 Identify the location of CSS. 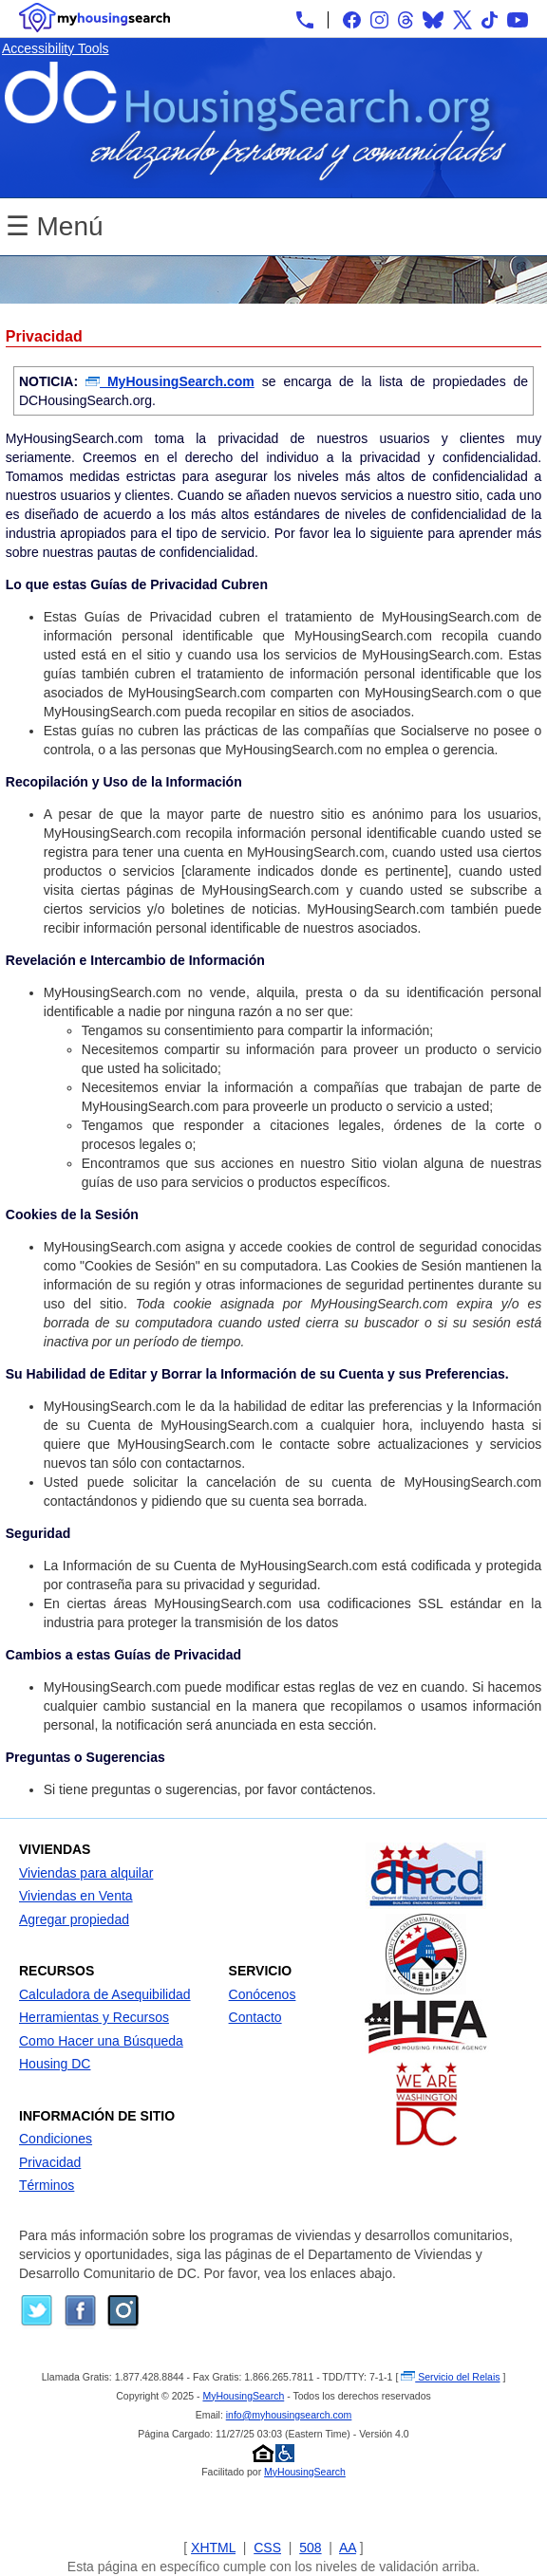
(267, 2547).